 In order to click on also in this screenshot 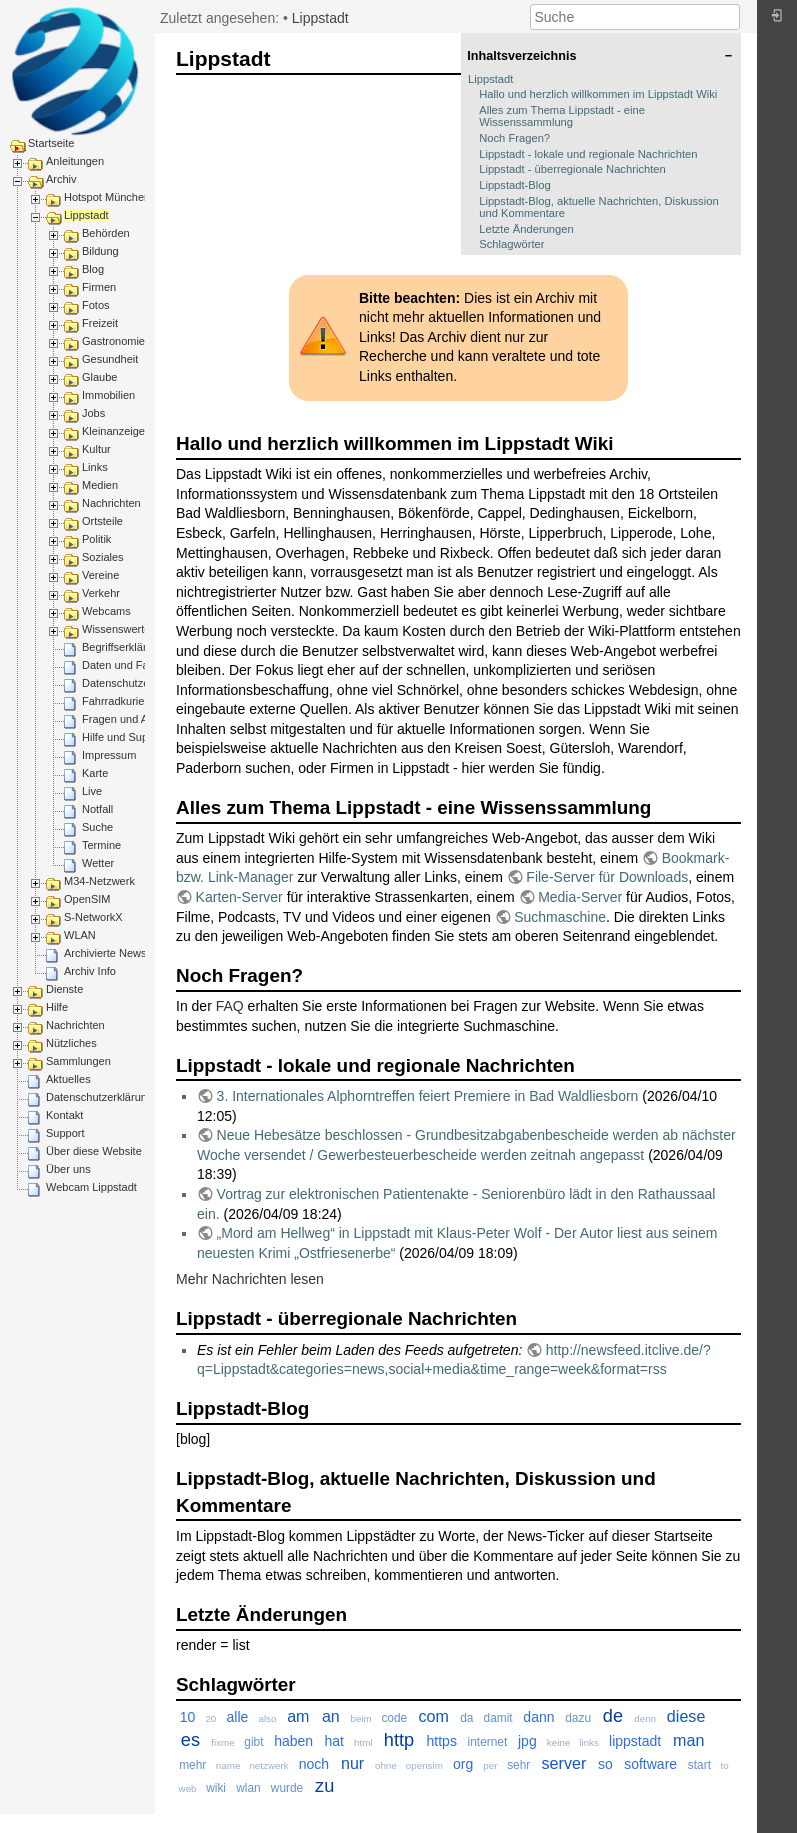, I will do `click(267, 1718)`.